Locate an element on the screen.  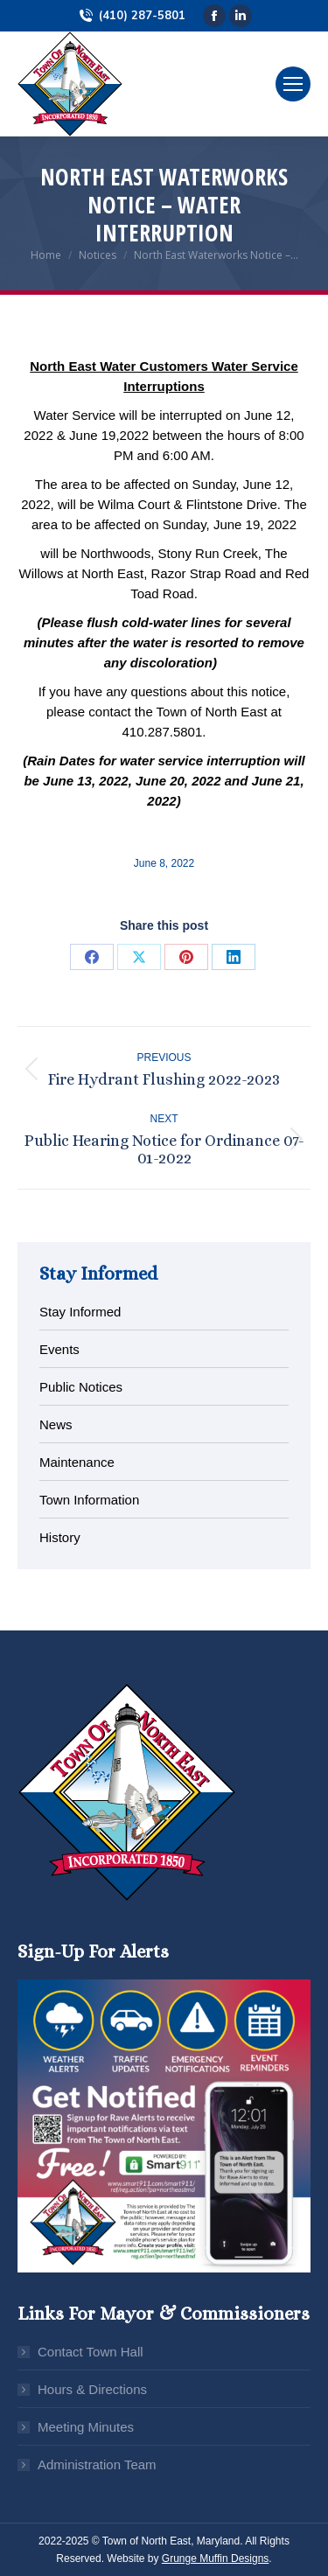
News is located at coordinates (56, 1424).